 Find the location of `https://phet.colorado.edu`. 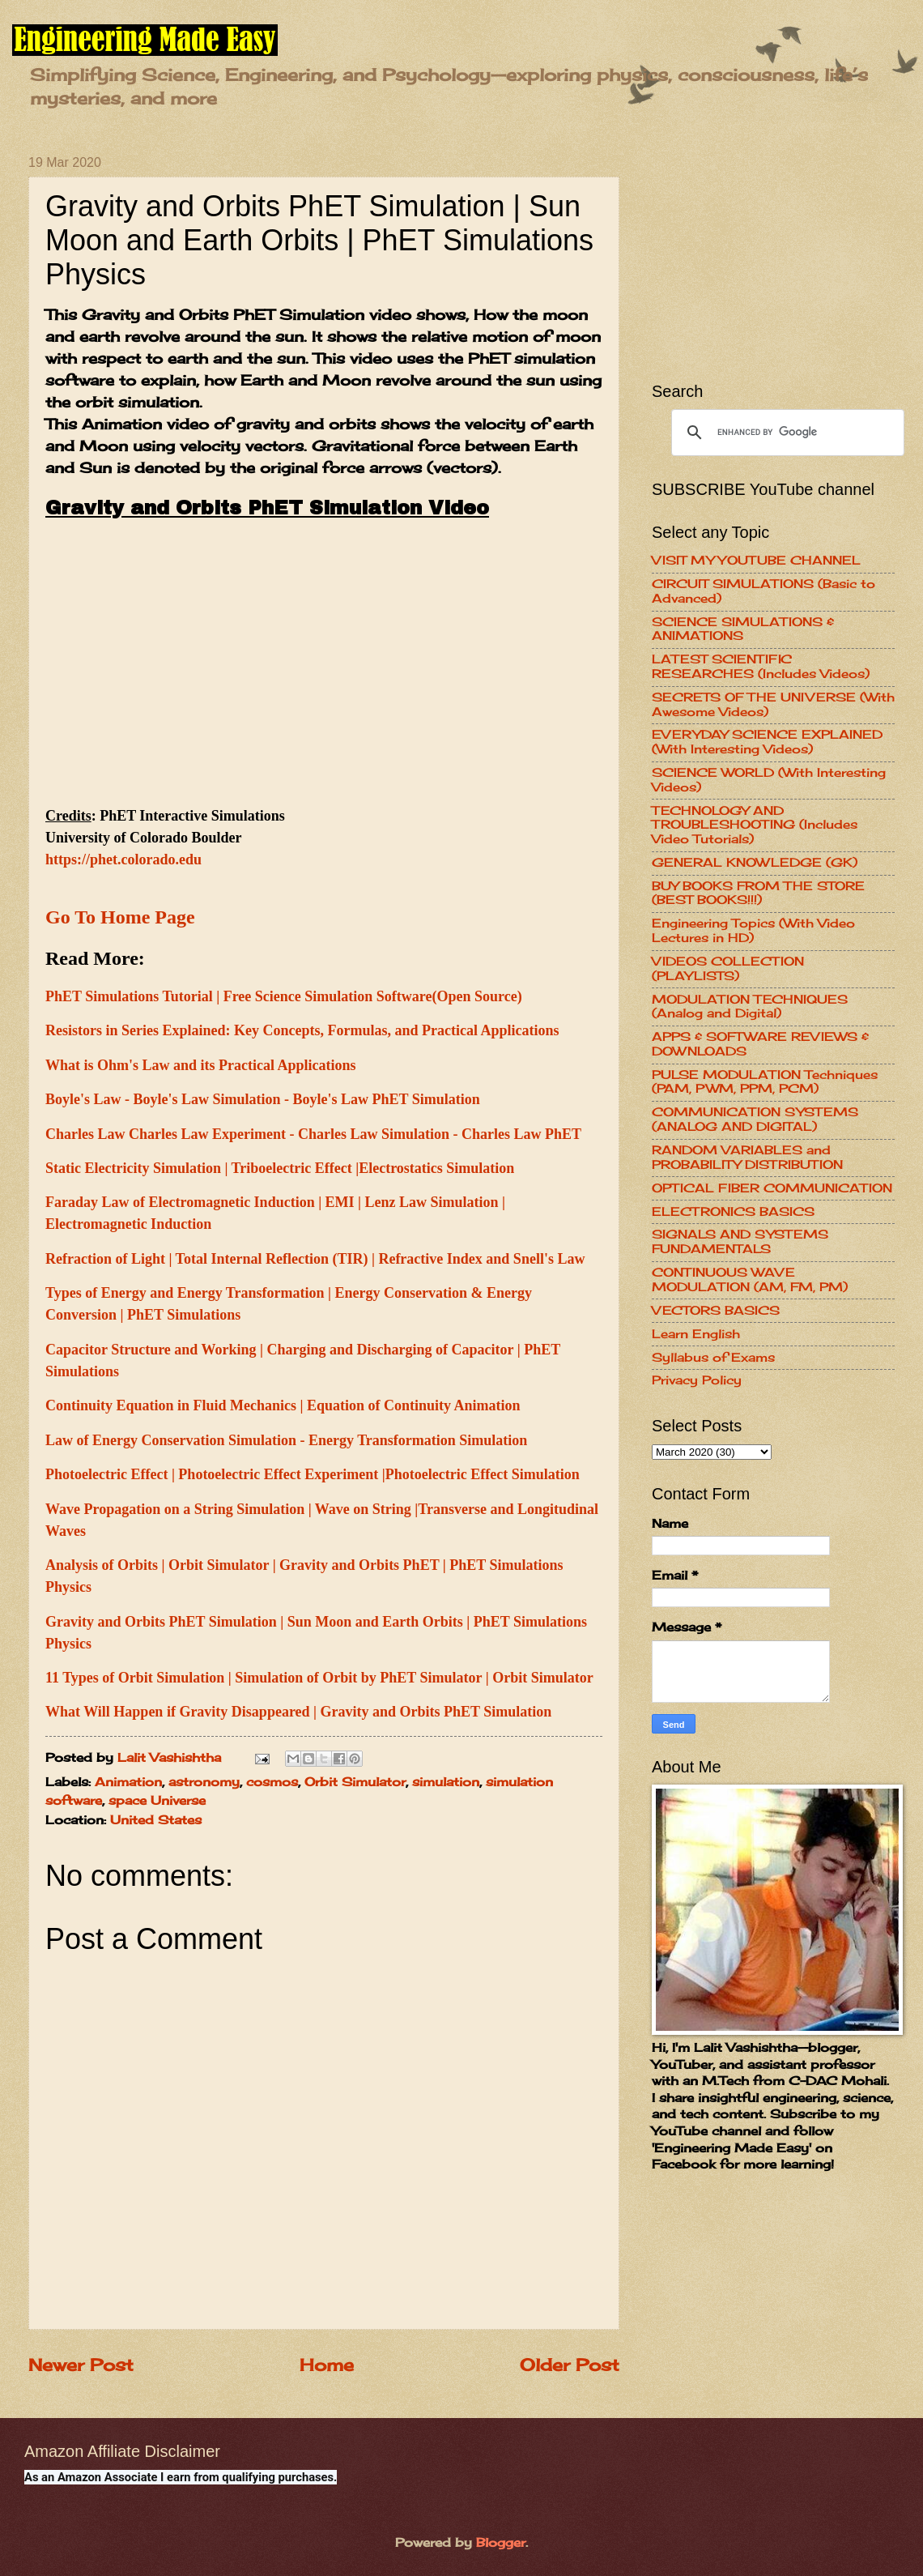

https://phet.colorado.edu is located at coordinates (123, 859).